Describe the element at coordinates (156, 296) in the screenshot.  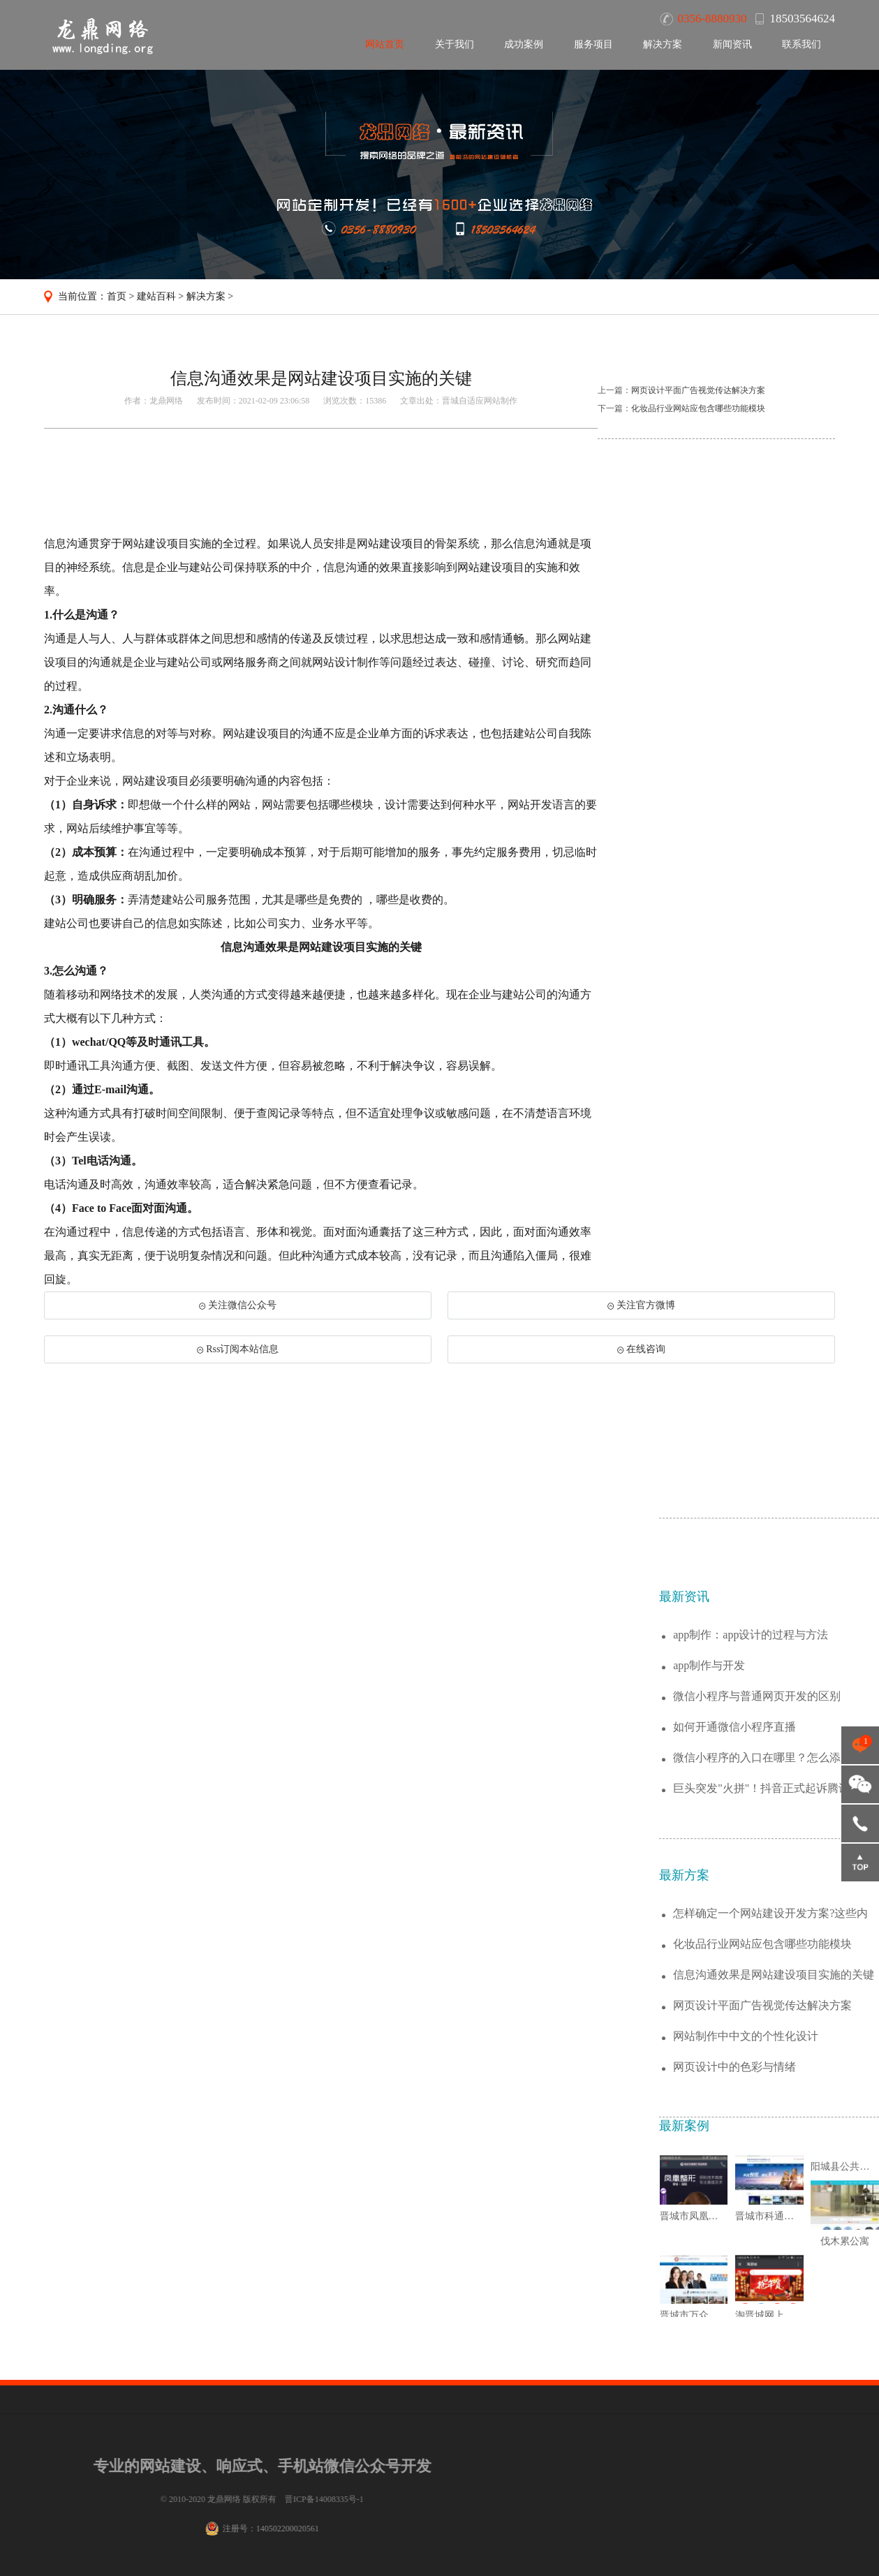
I see `建站百科` at that location.